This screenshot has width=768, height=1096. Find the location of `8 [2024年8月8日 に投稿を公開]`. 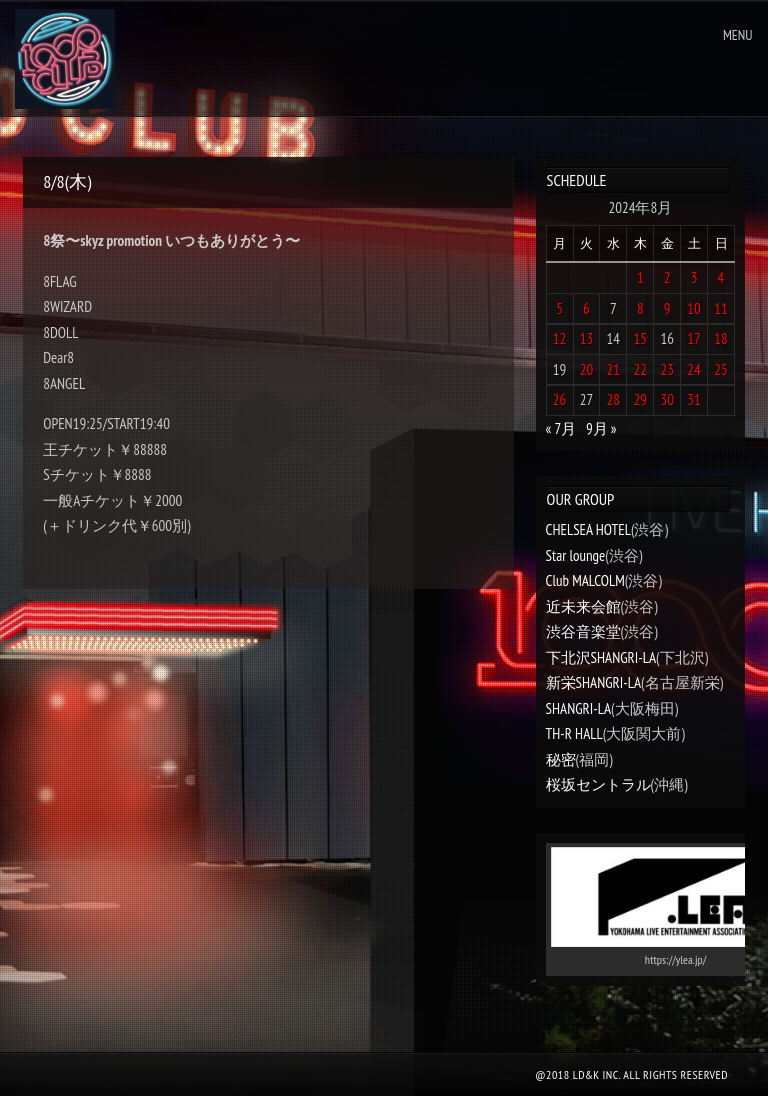

8 [2024年8月8日 に投稿を公開] is located at coordinates (640, 308).